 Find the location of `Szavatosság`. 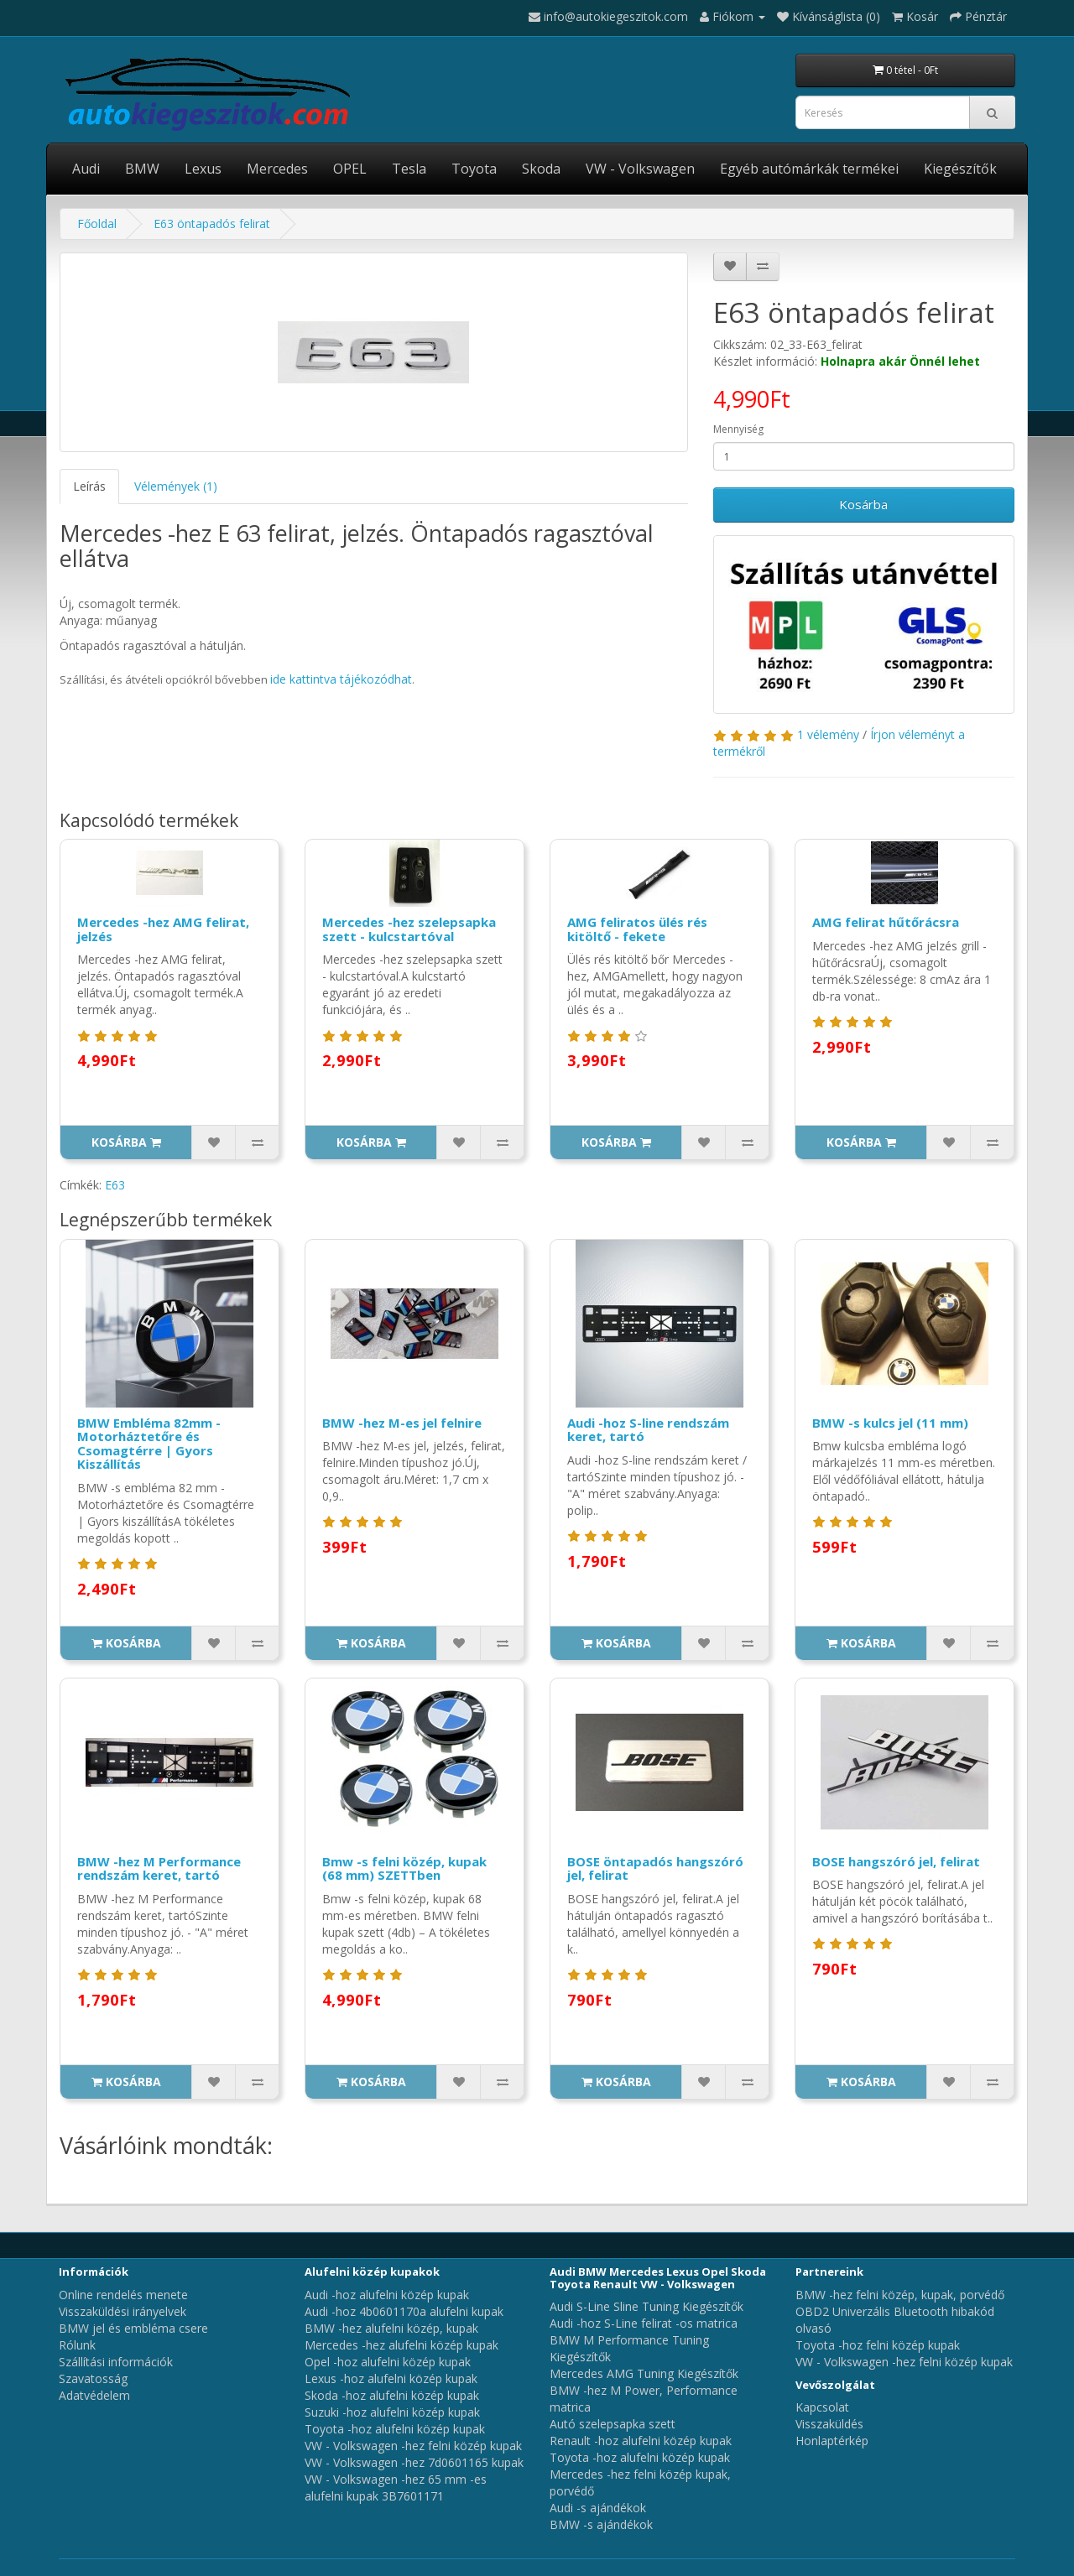

Szavatosság is located at coordinates (93, 2378).